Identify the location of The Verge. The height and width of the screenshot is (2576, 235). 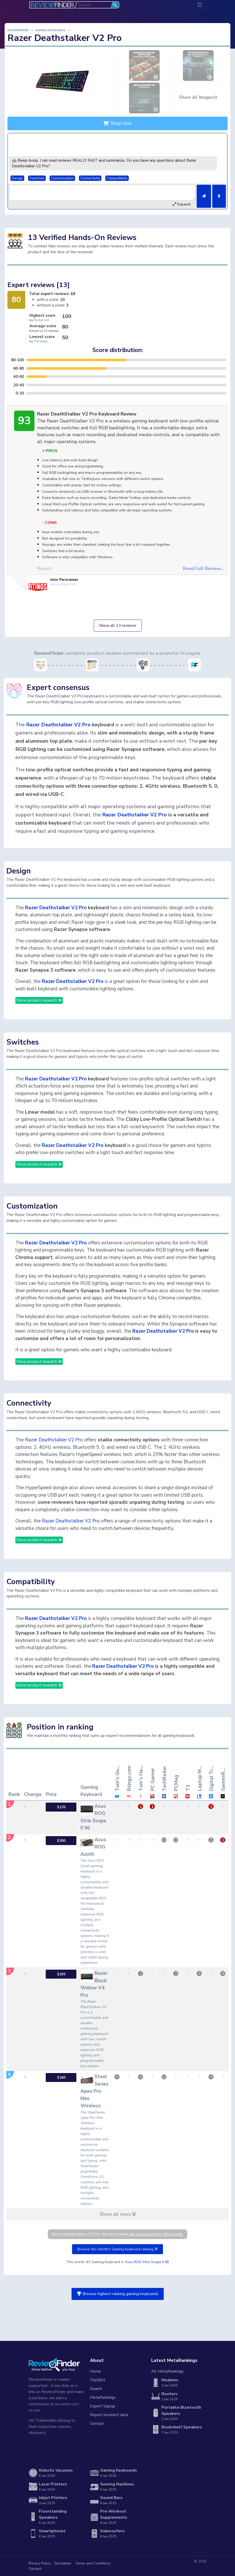
(41, 341).